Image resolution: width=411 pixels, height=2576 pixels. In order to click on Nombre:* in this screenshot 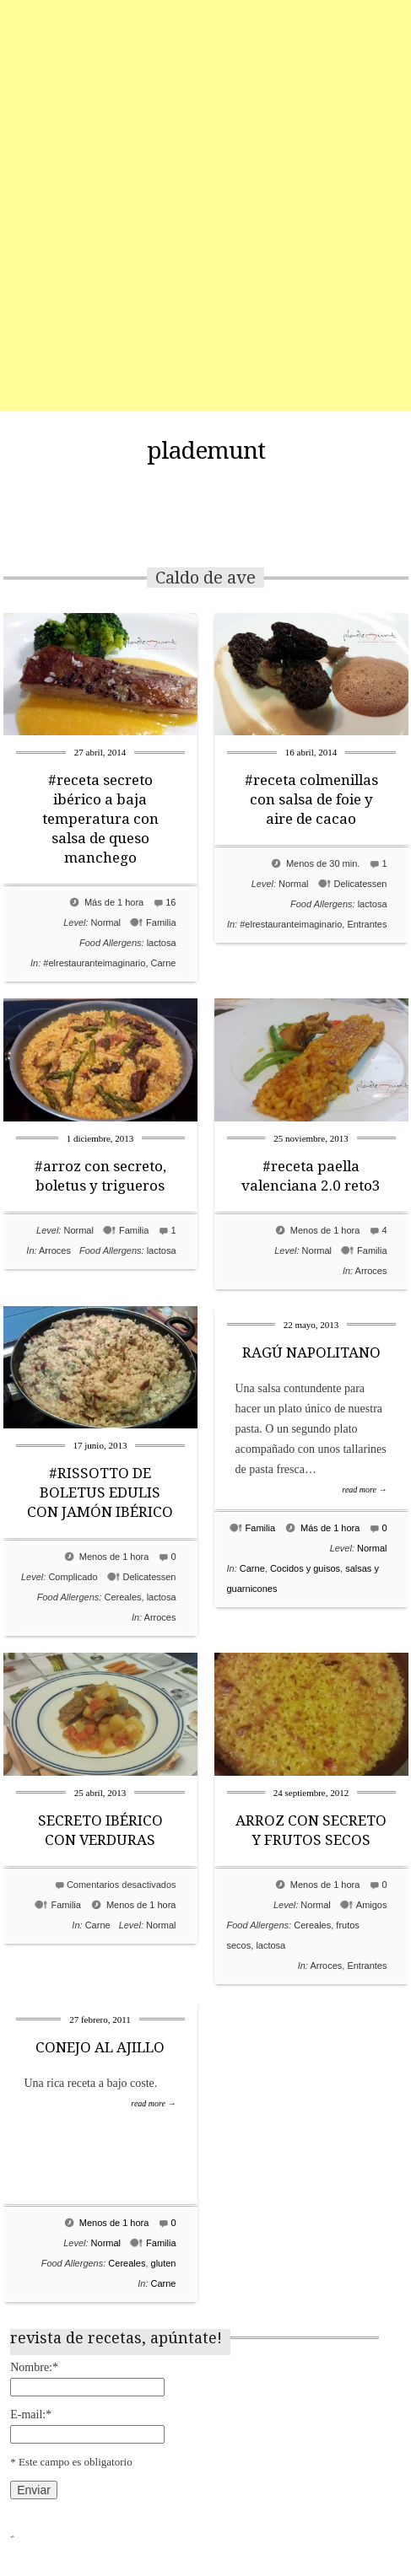, I will do `click(34, 2367)`.